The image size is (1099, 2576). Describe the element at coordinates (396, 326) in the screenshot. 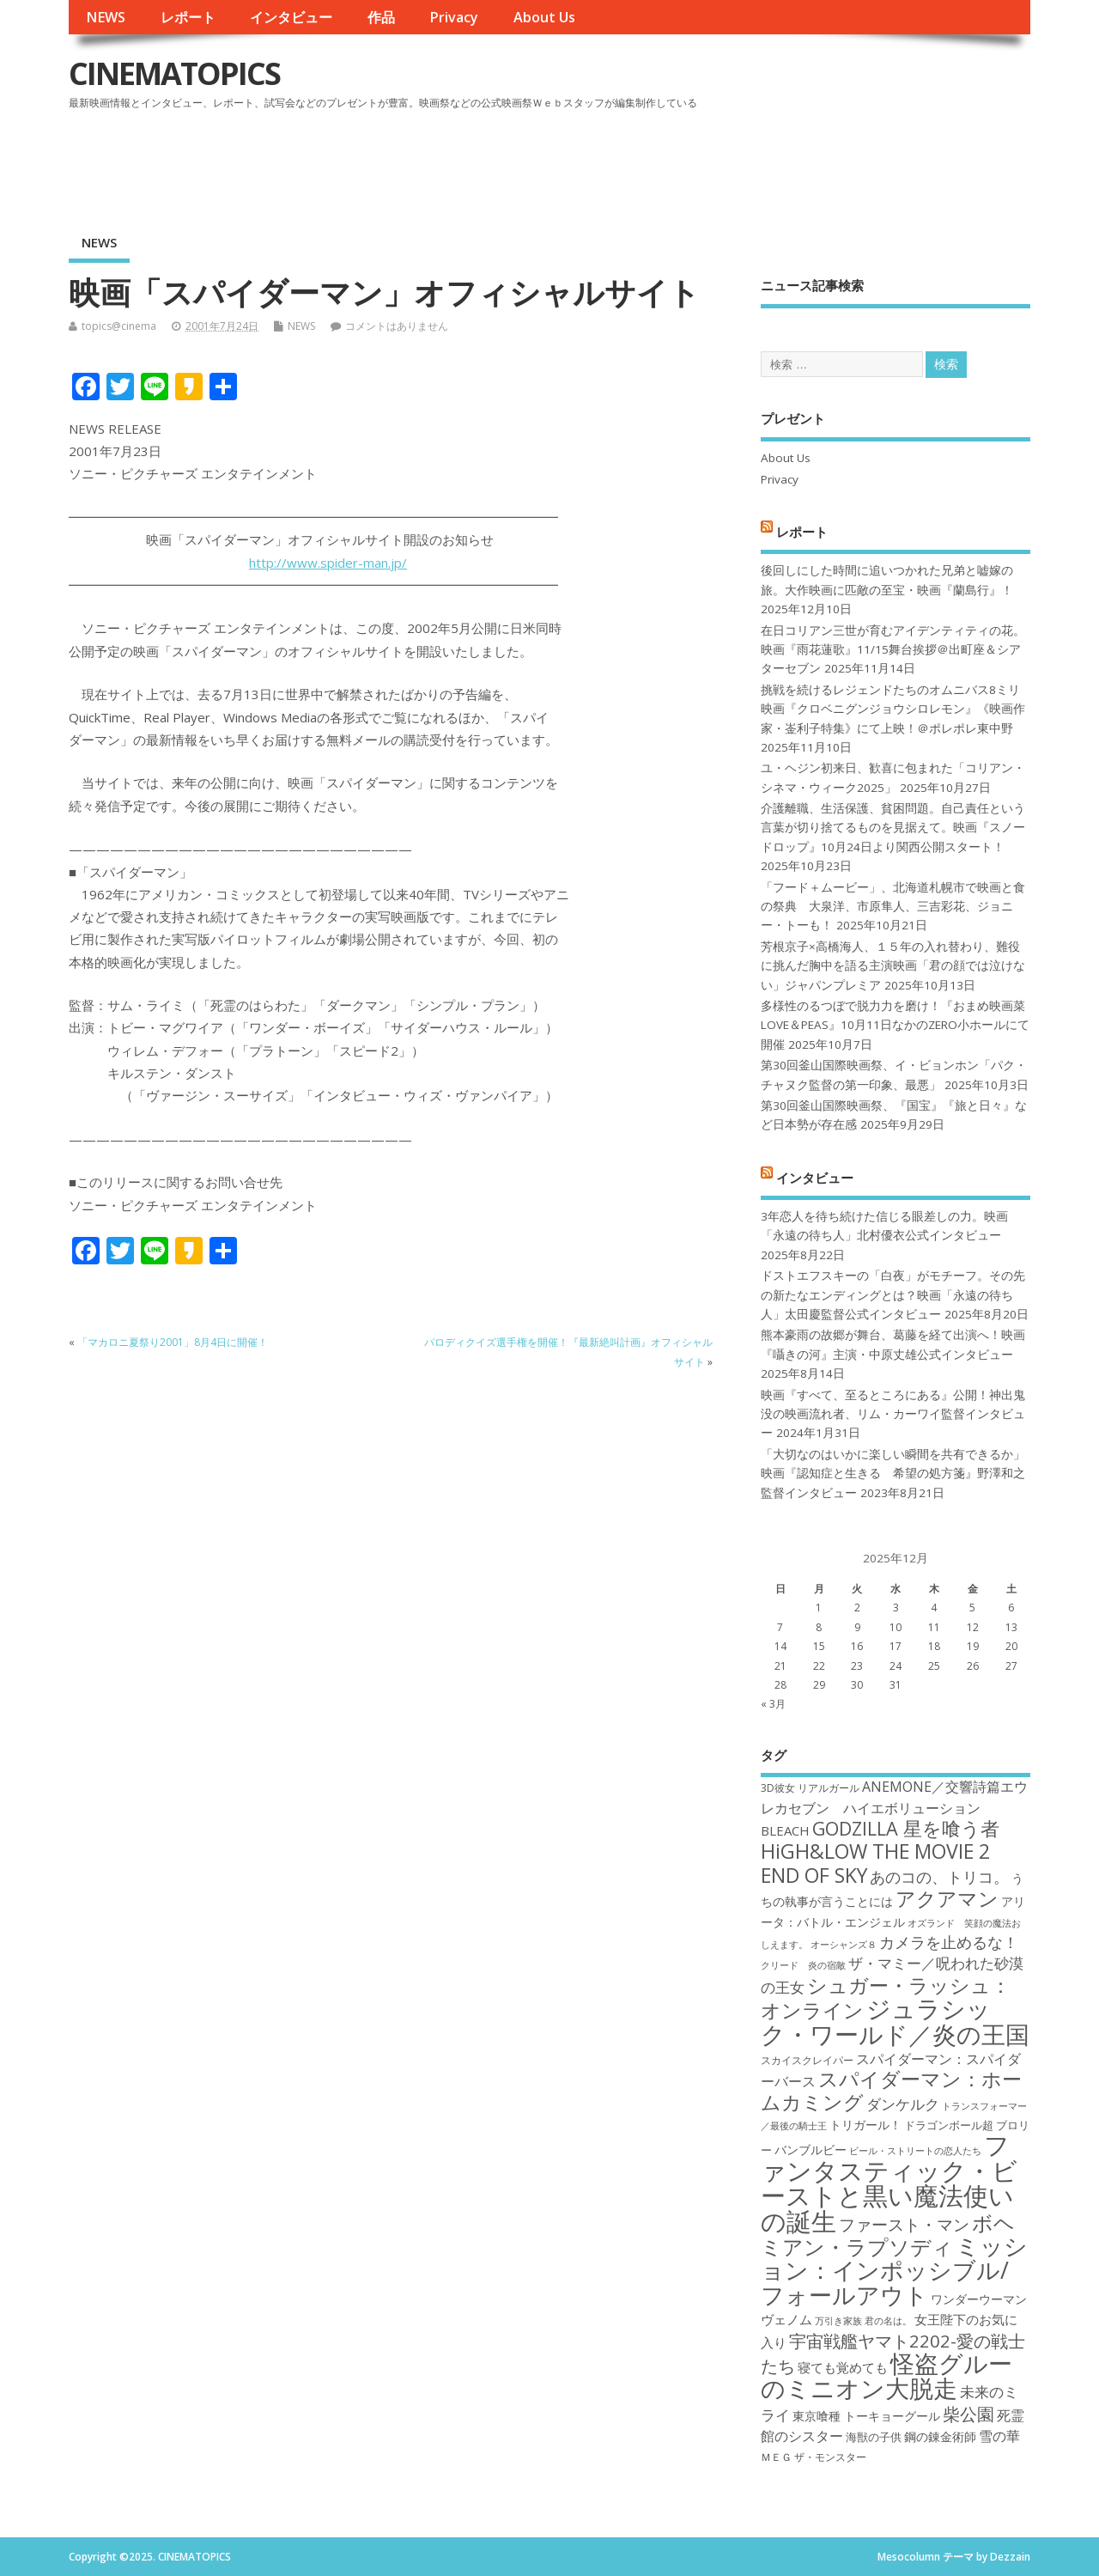

I see `コメントはありません` at that location.